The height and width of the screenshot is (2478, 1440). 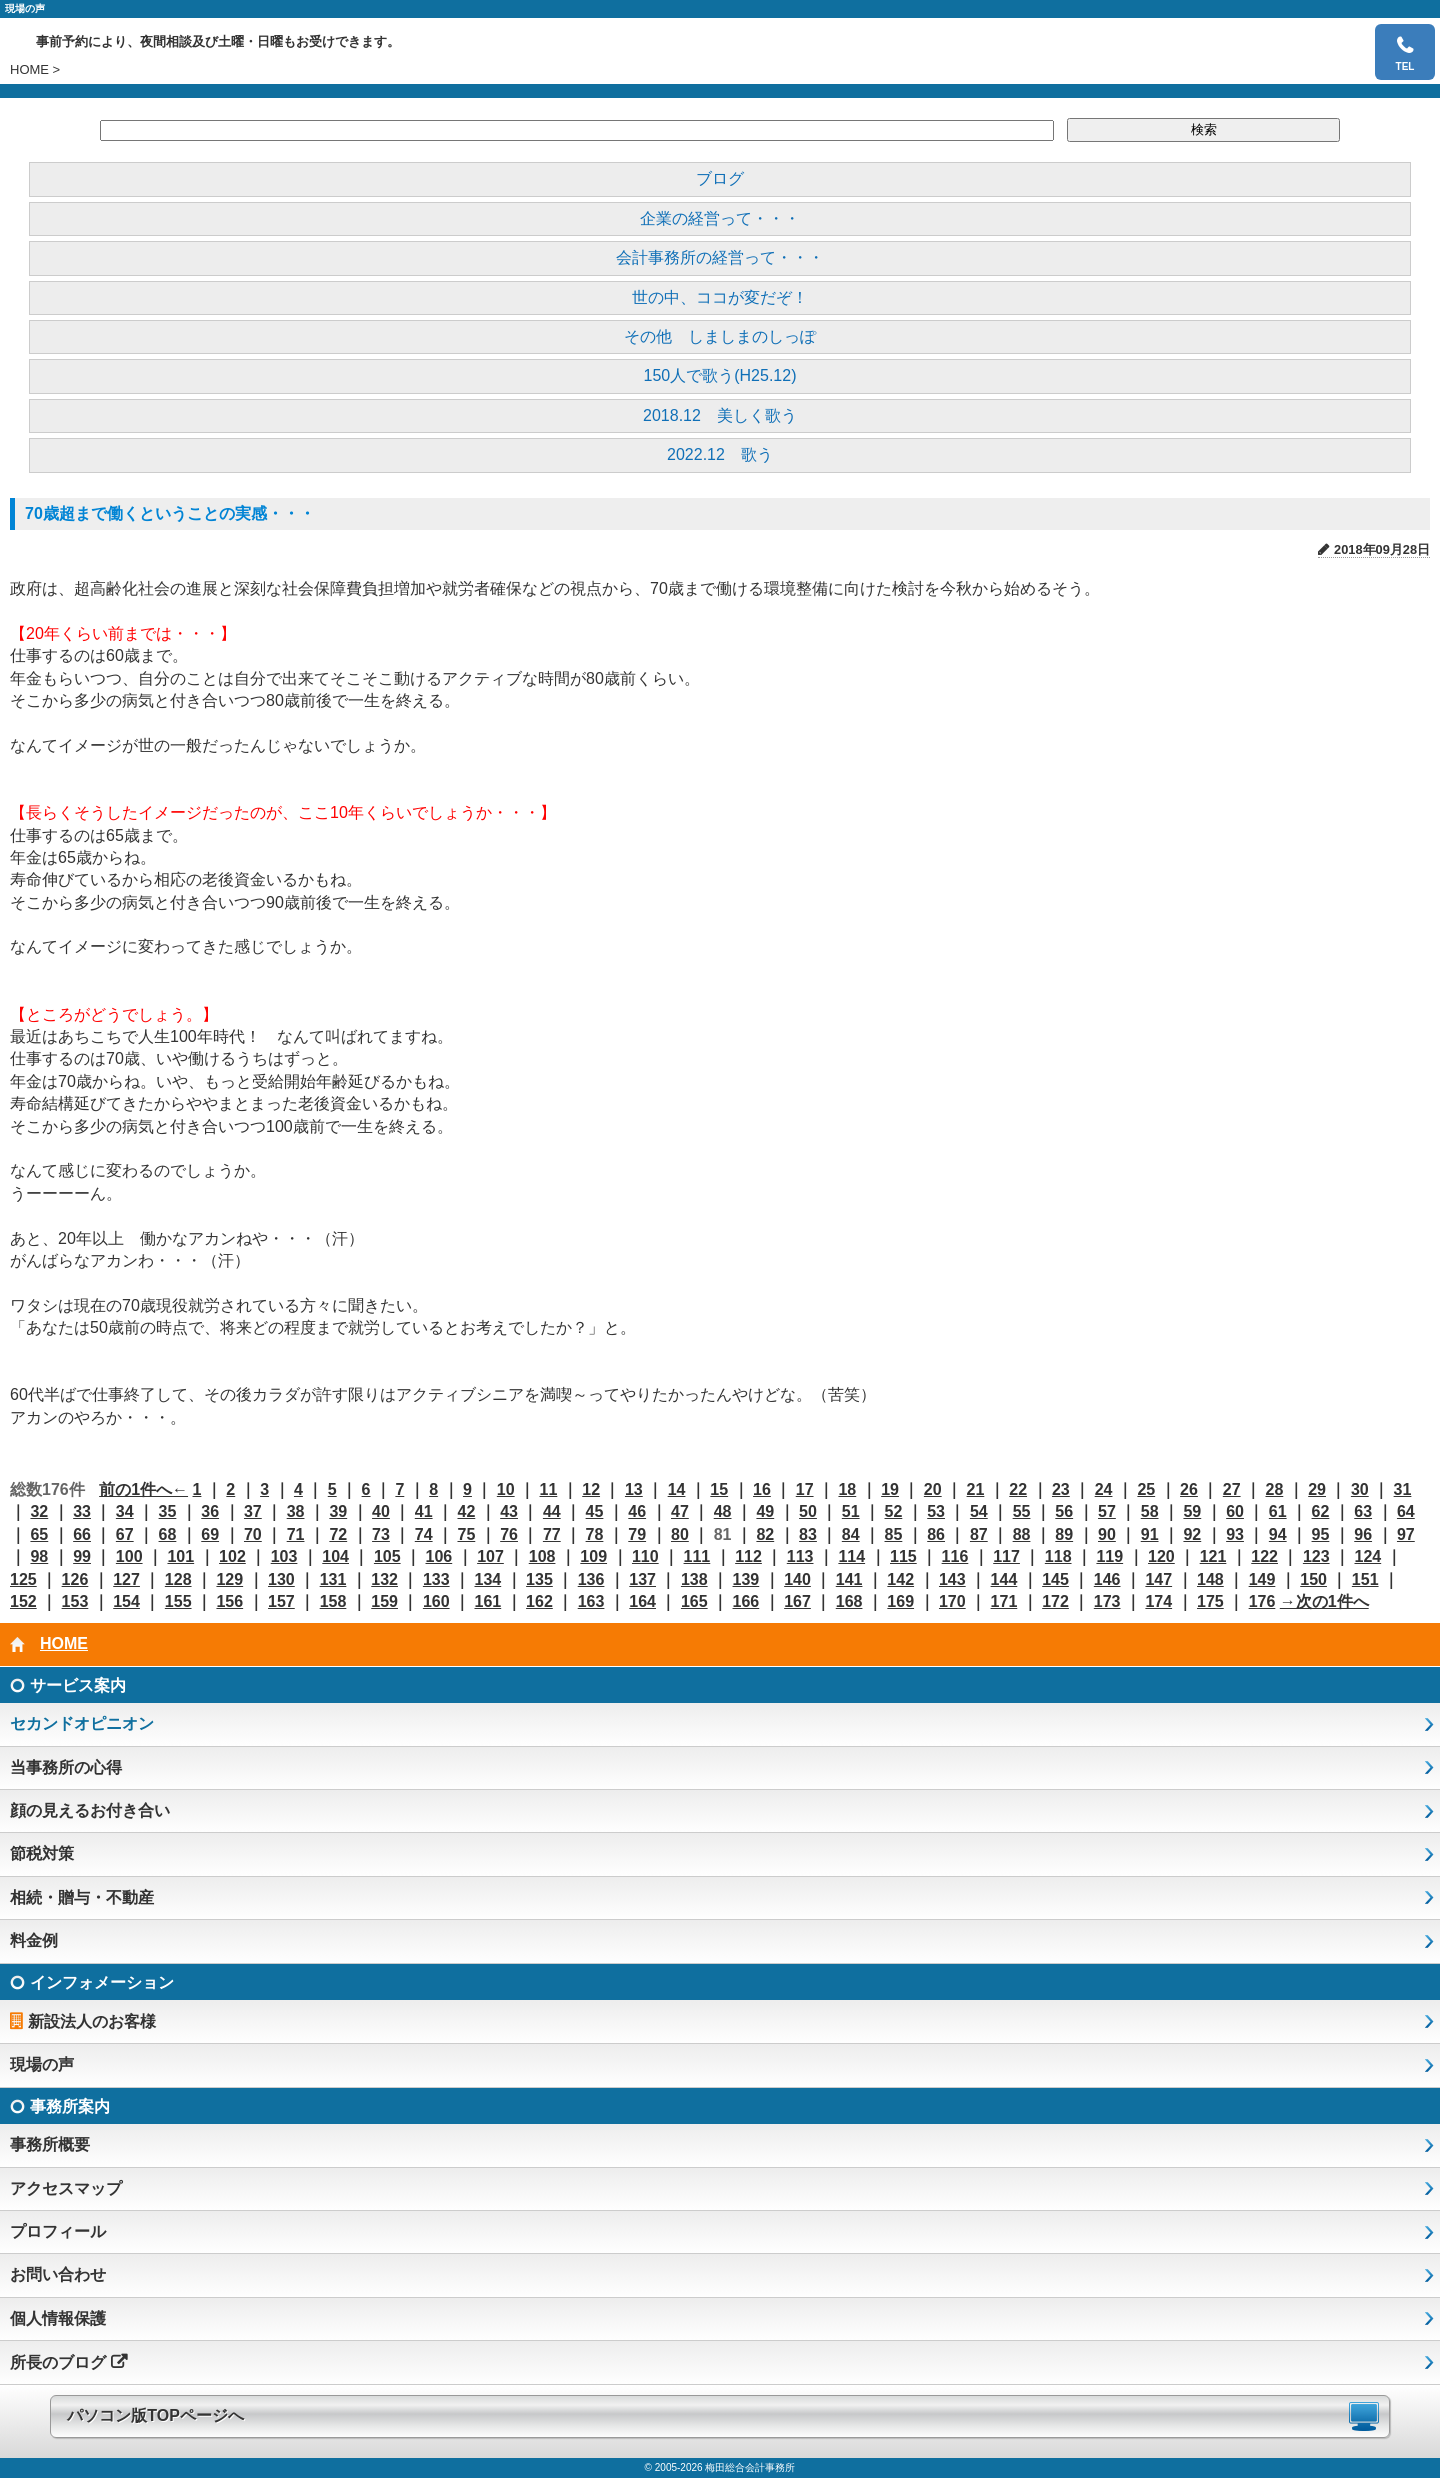 I want to click on 50, so click(x=808, y=1511).